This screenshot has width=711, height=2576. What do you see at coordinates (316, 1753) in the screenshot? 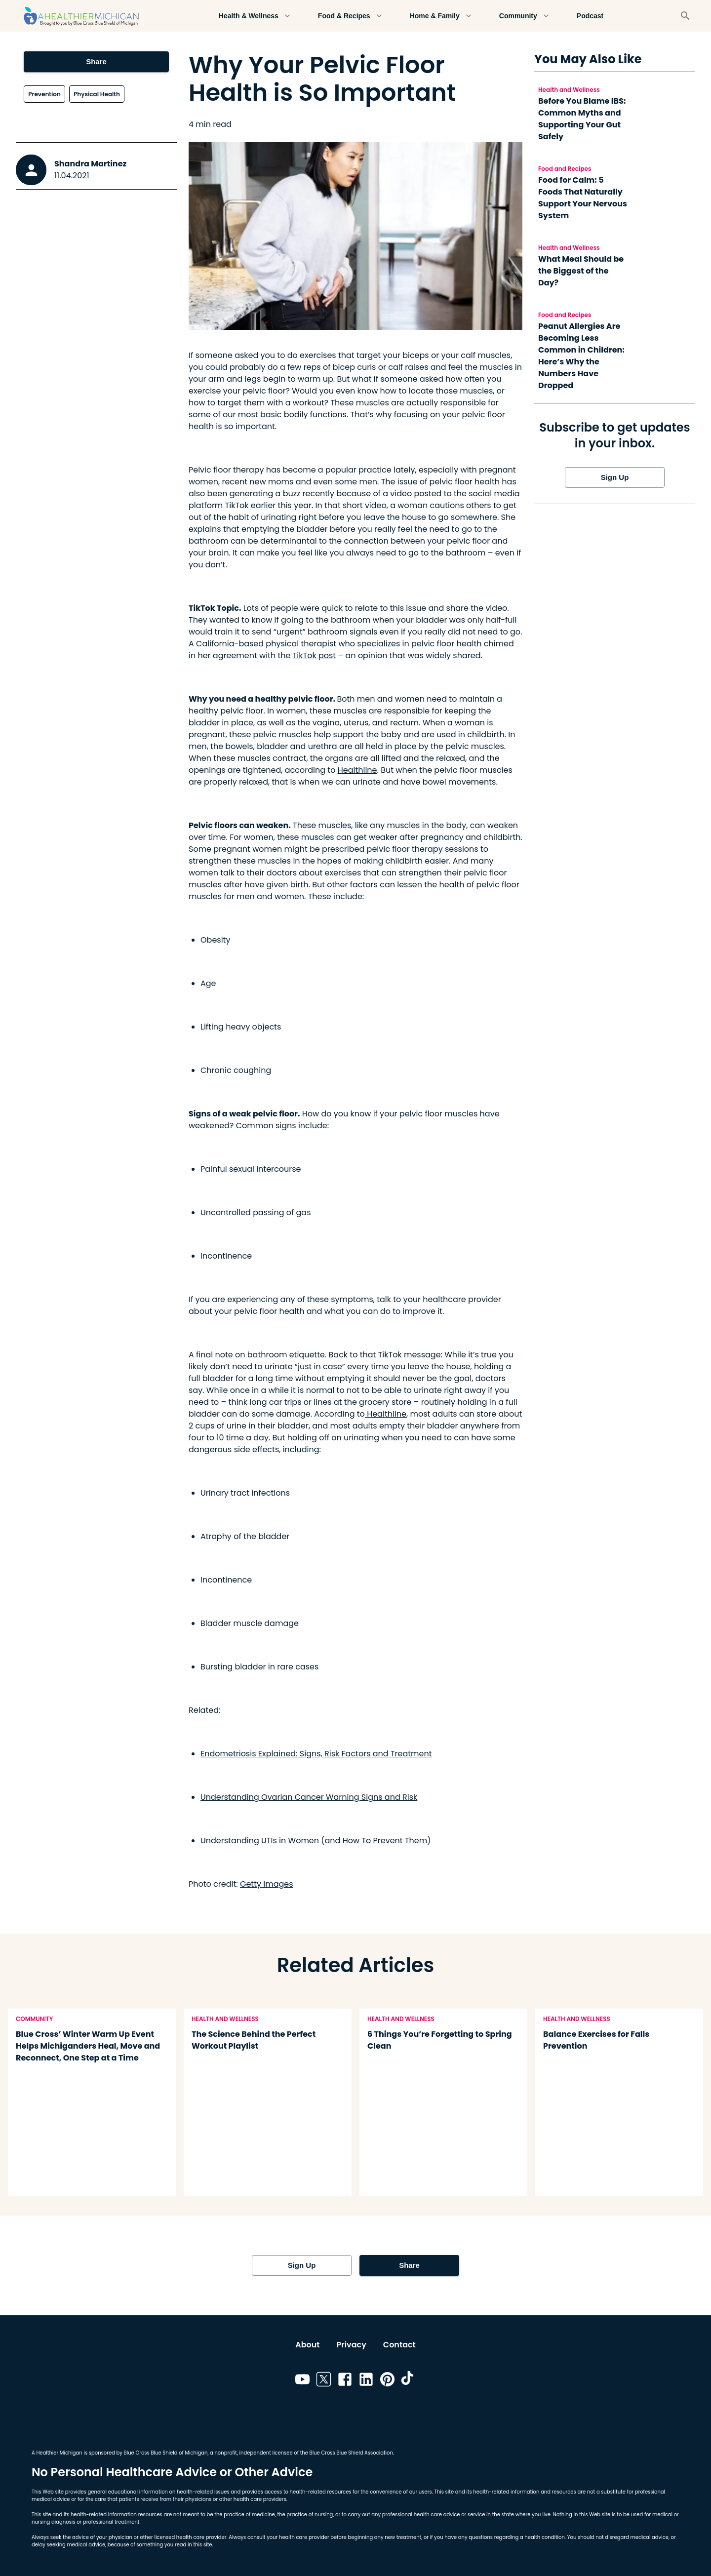
I see `Endometriosis Explained: Signs, Risk Factors and Treatment` at bounding box center [316, 1753].